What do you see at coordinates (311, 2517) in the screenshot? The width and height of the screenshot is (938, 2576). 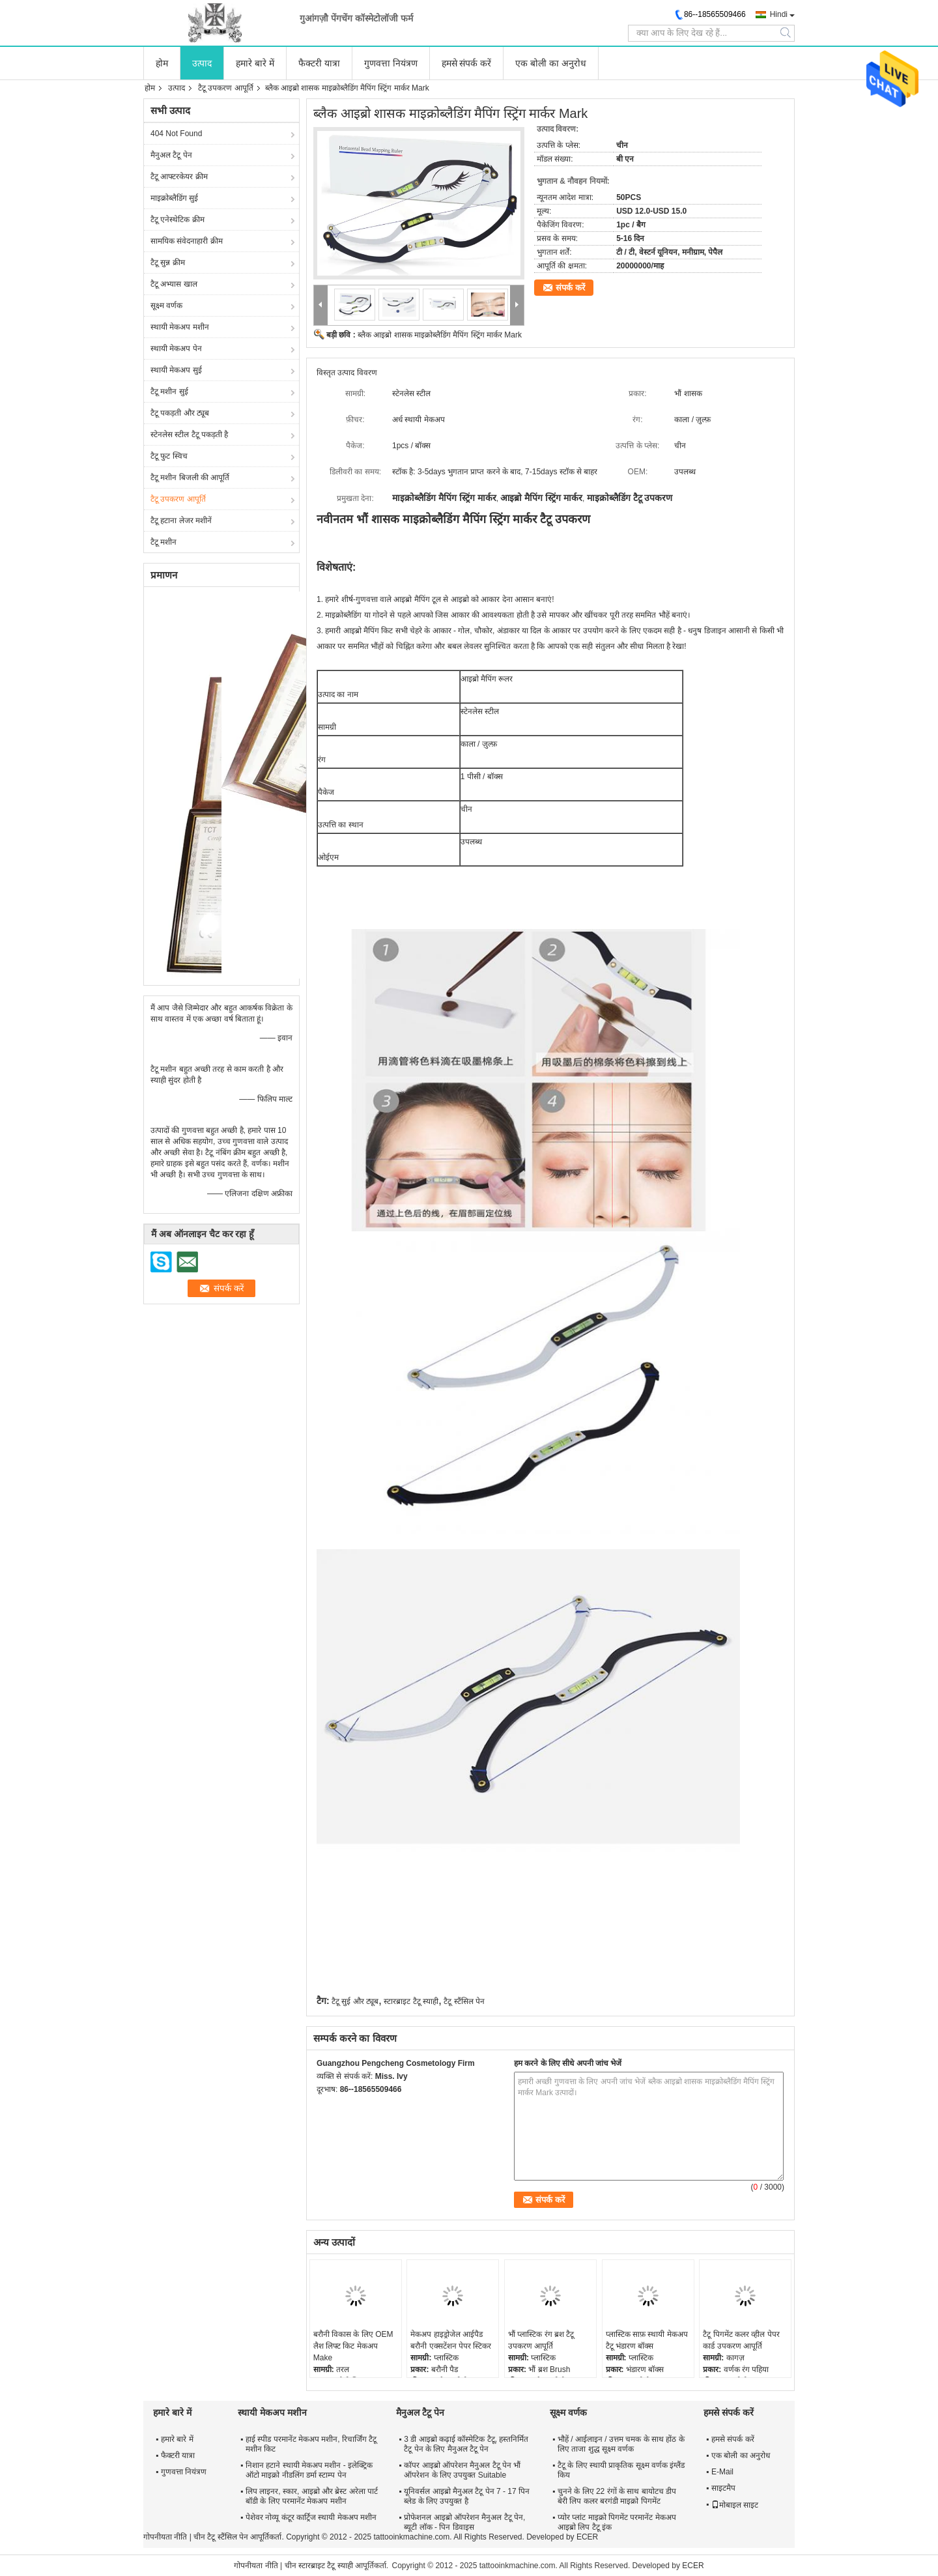 I see `पेशेवर नोव्यू कंटूर कार्ट्रिज स्थायी मेकअप मशीन` at bounding box center [311, 2517].